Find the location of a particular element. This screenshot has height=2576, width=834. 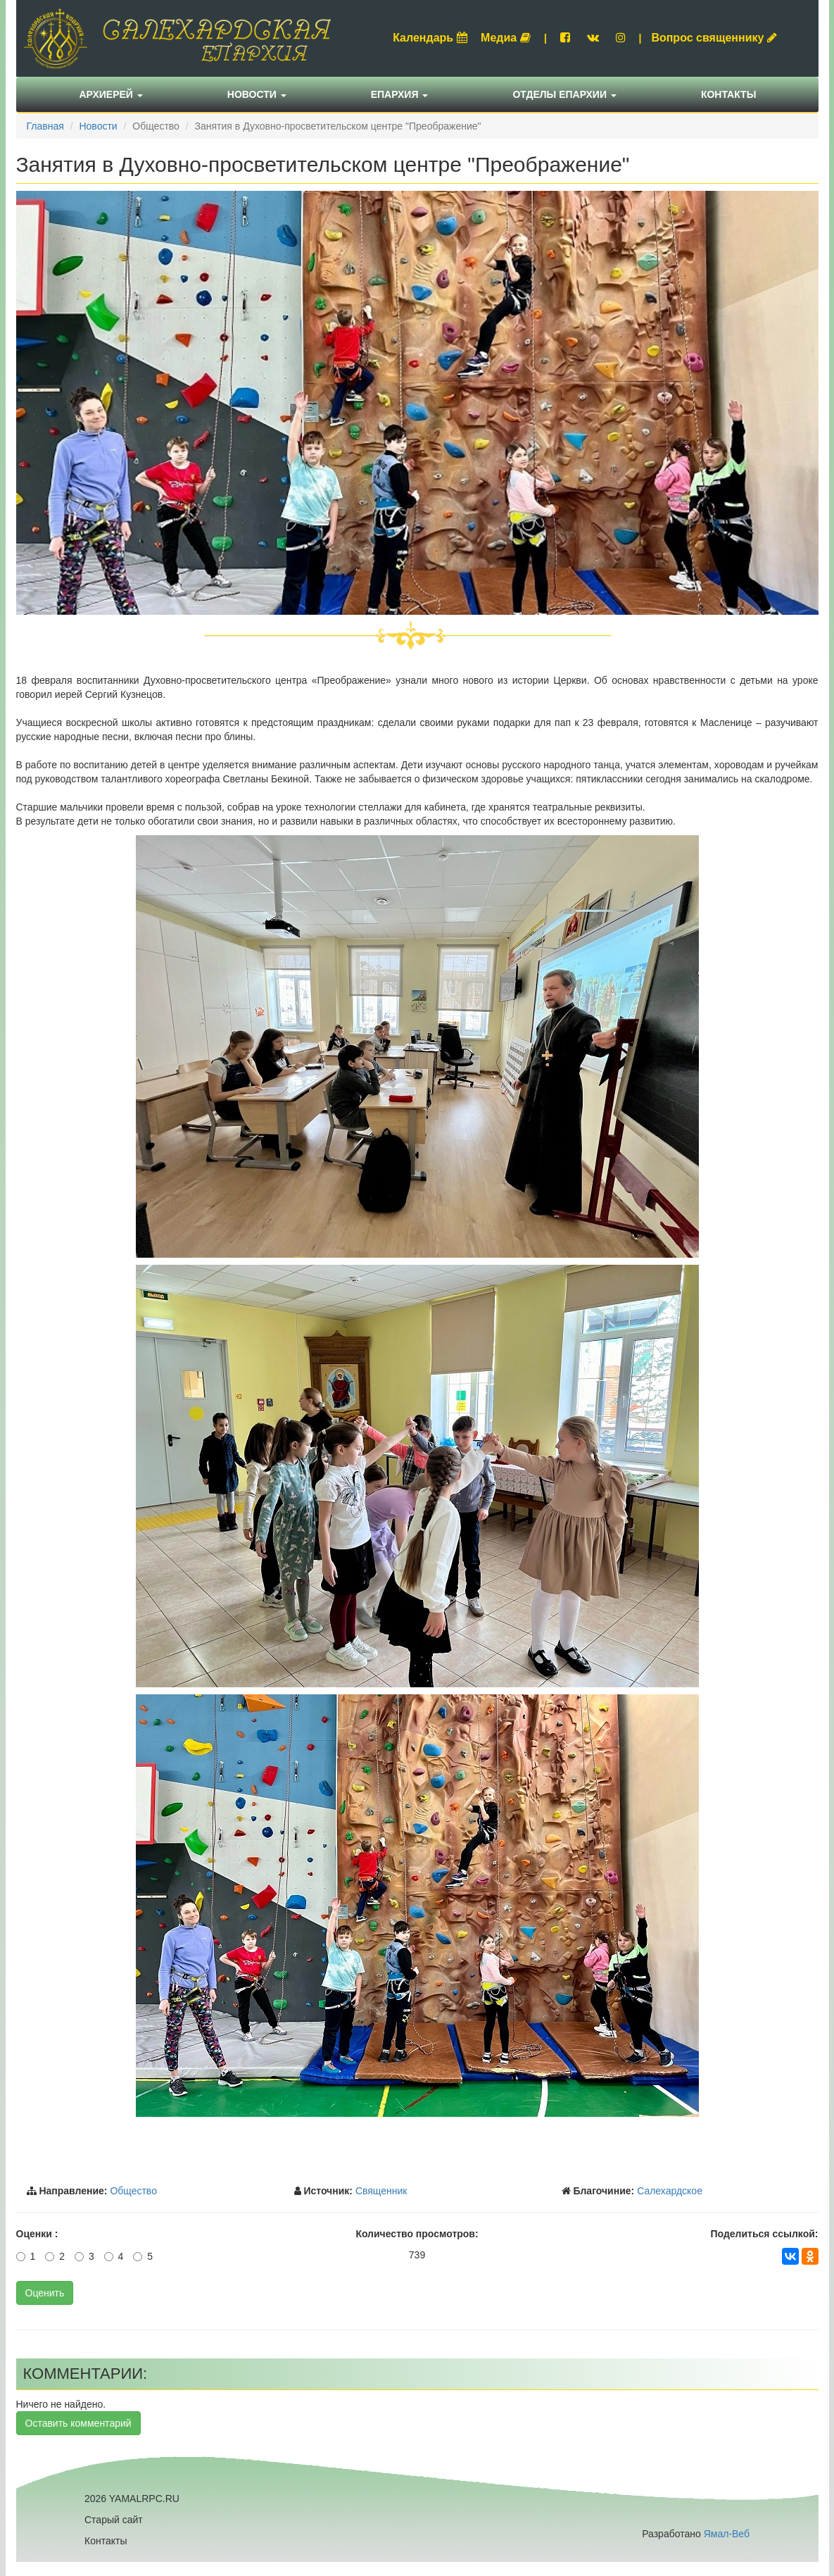

Главная is located at coordinates (45, 126).